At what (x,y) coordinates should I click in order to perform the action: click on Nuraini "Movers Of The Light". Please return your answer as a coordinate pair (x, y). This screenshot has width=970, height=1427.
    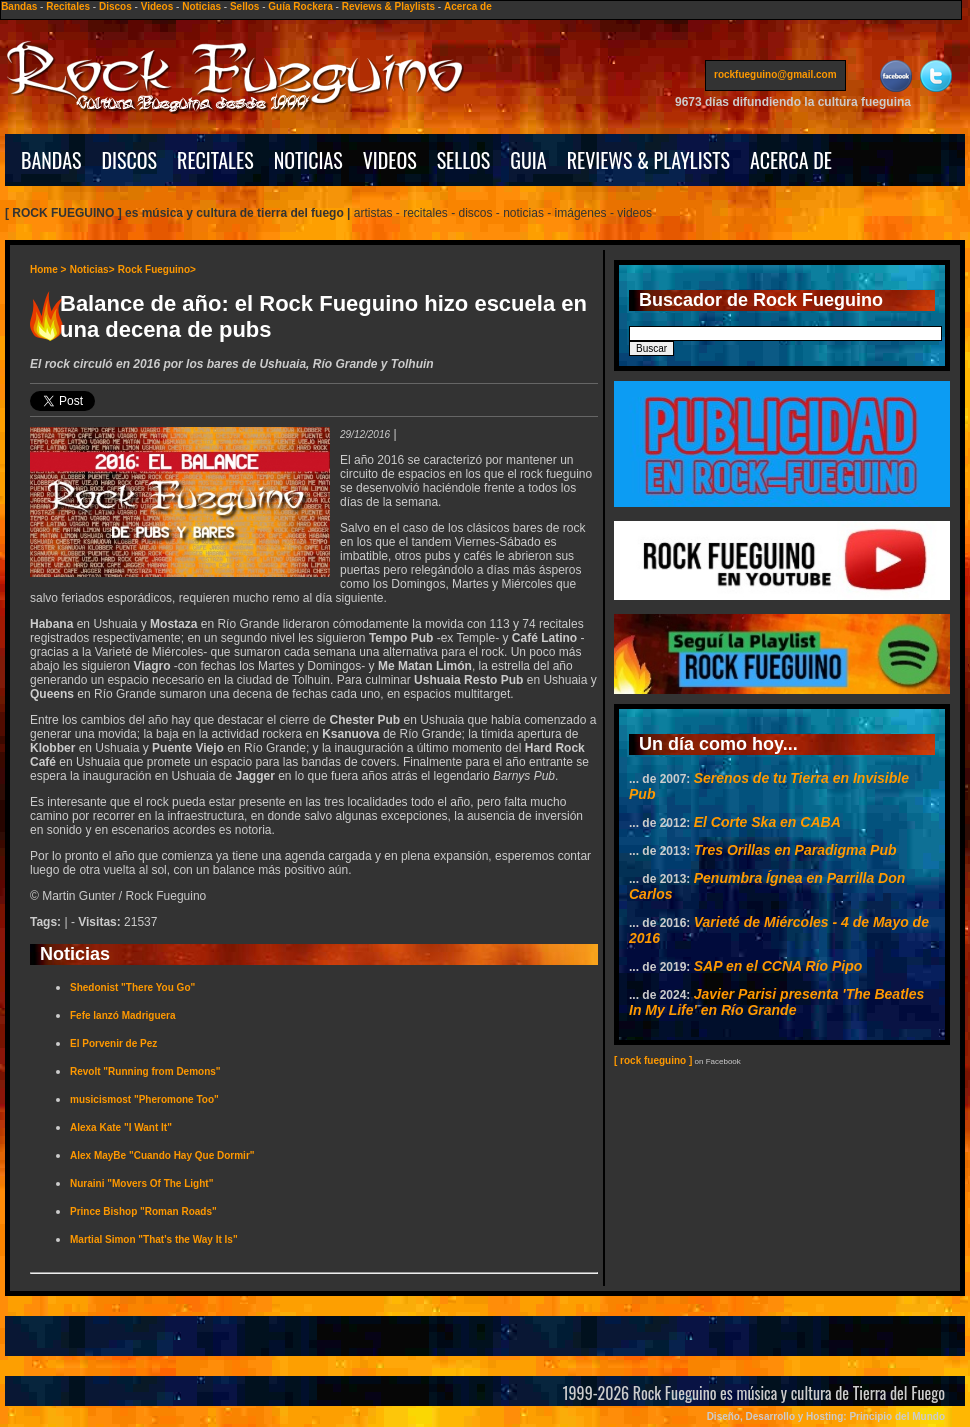
    Looking at the image, I should click on (141, 1183).